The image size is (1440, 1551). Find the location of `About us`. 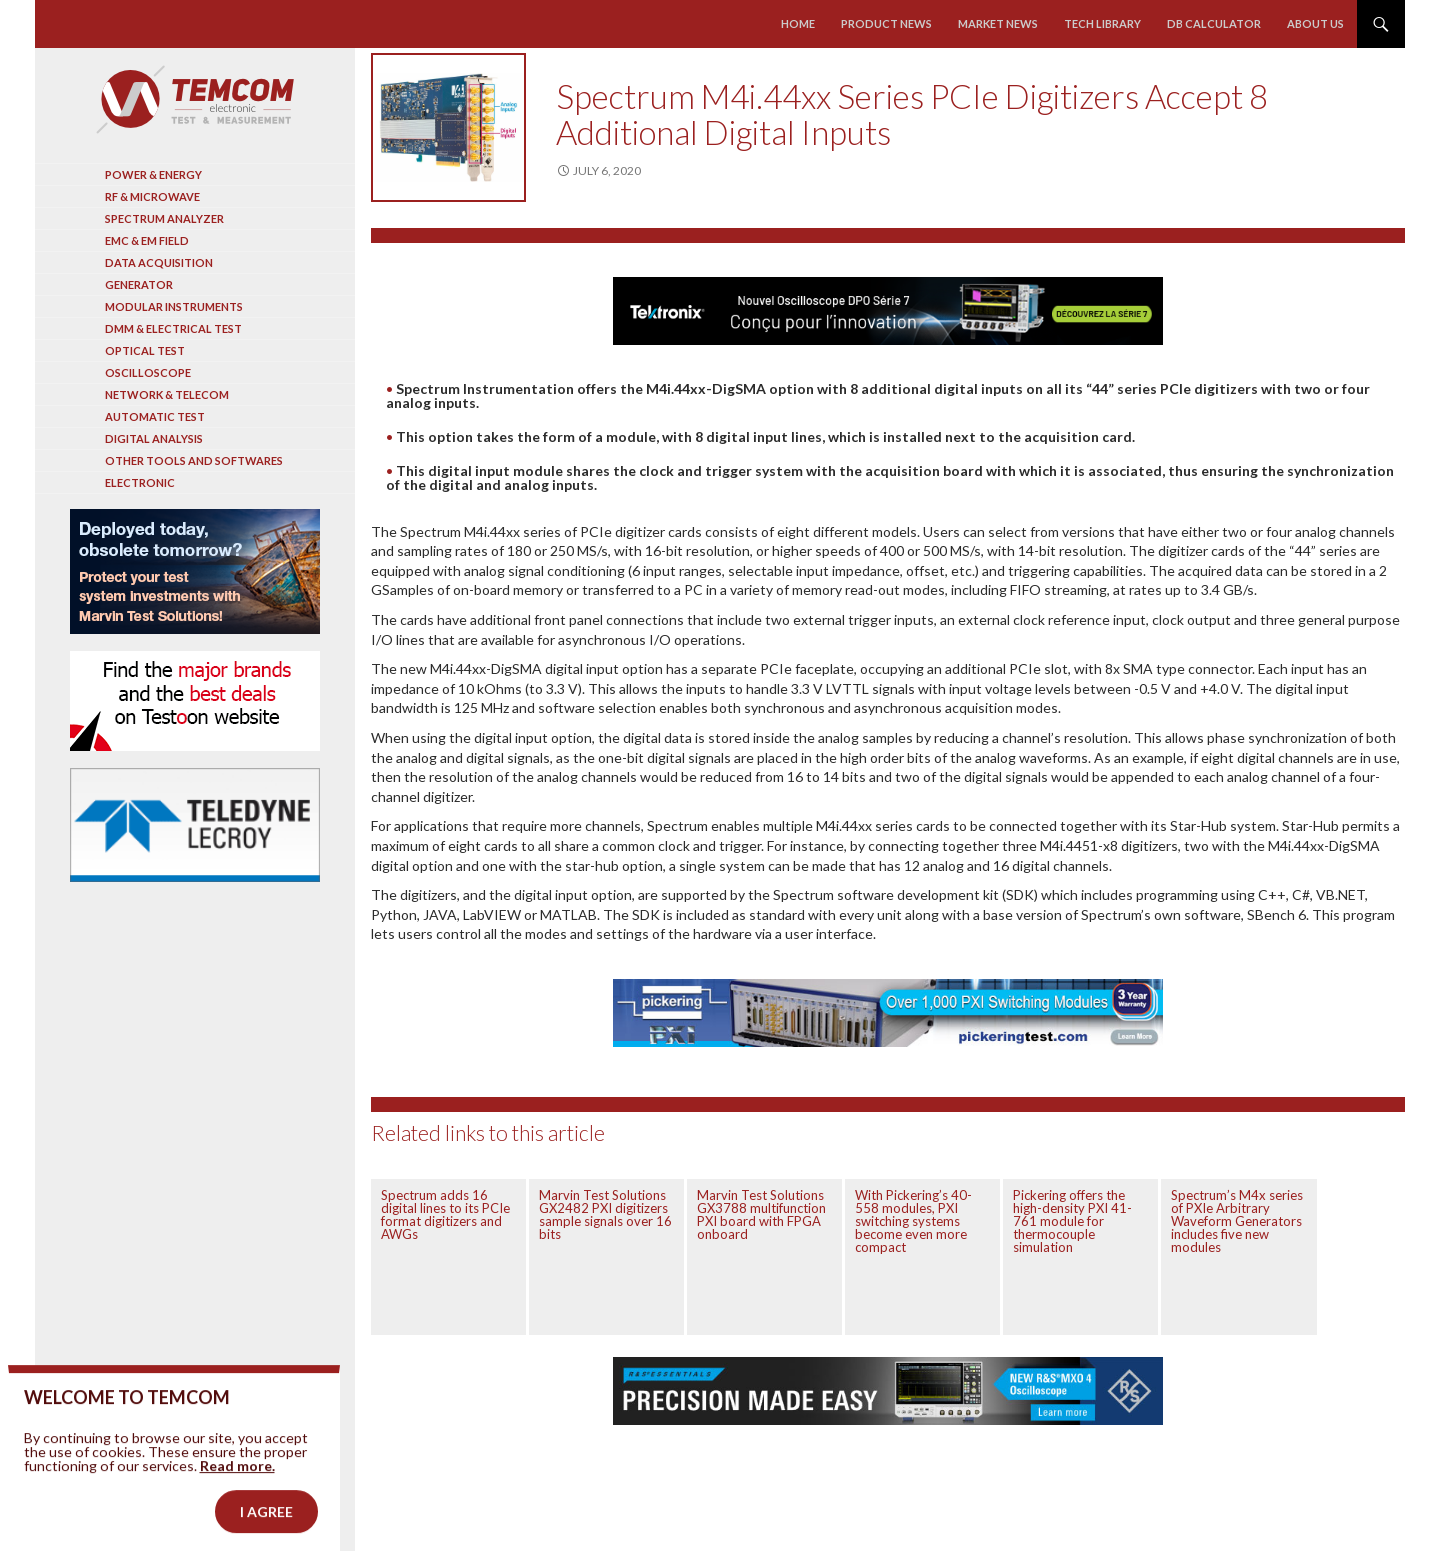

About us is located at coordinates (1315, 23).